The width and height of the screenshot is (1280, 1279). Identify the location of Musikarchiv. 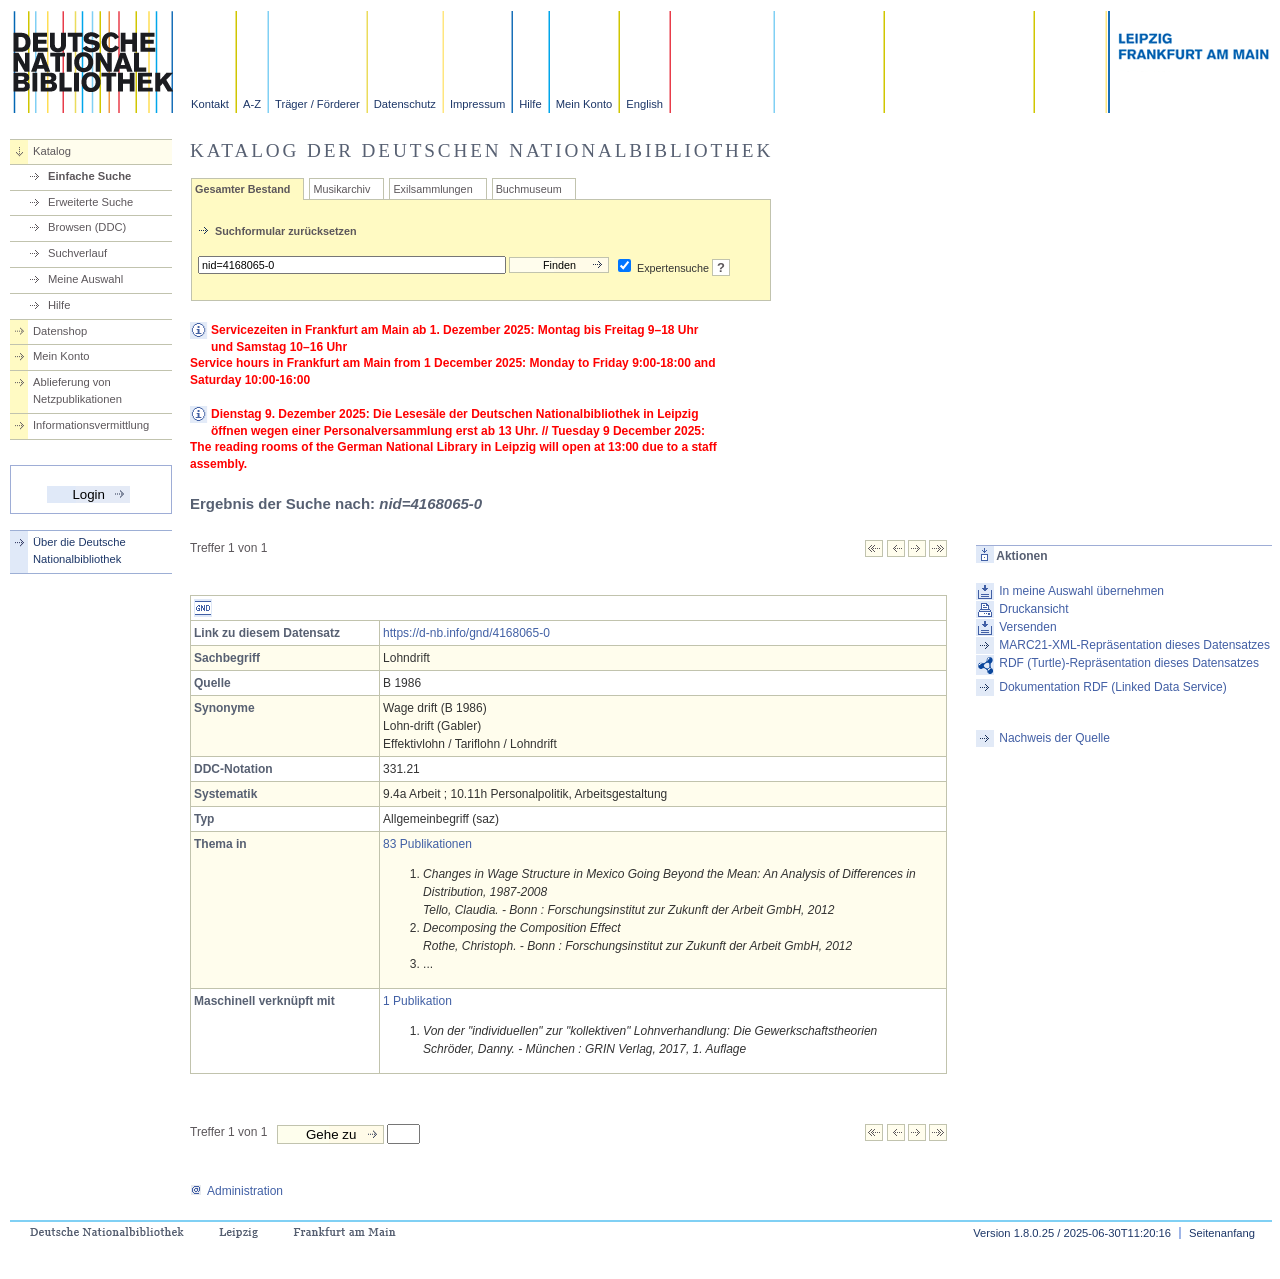
(341, 189).